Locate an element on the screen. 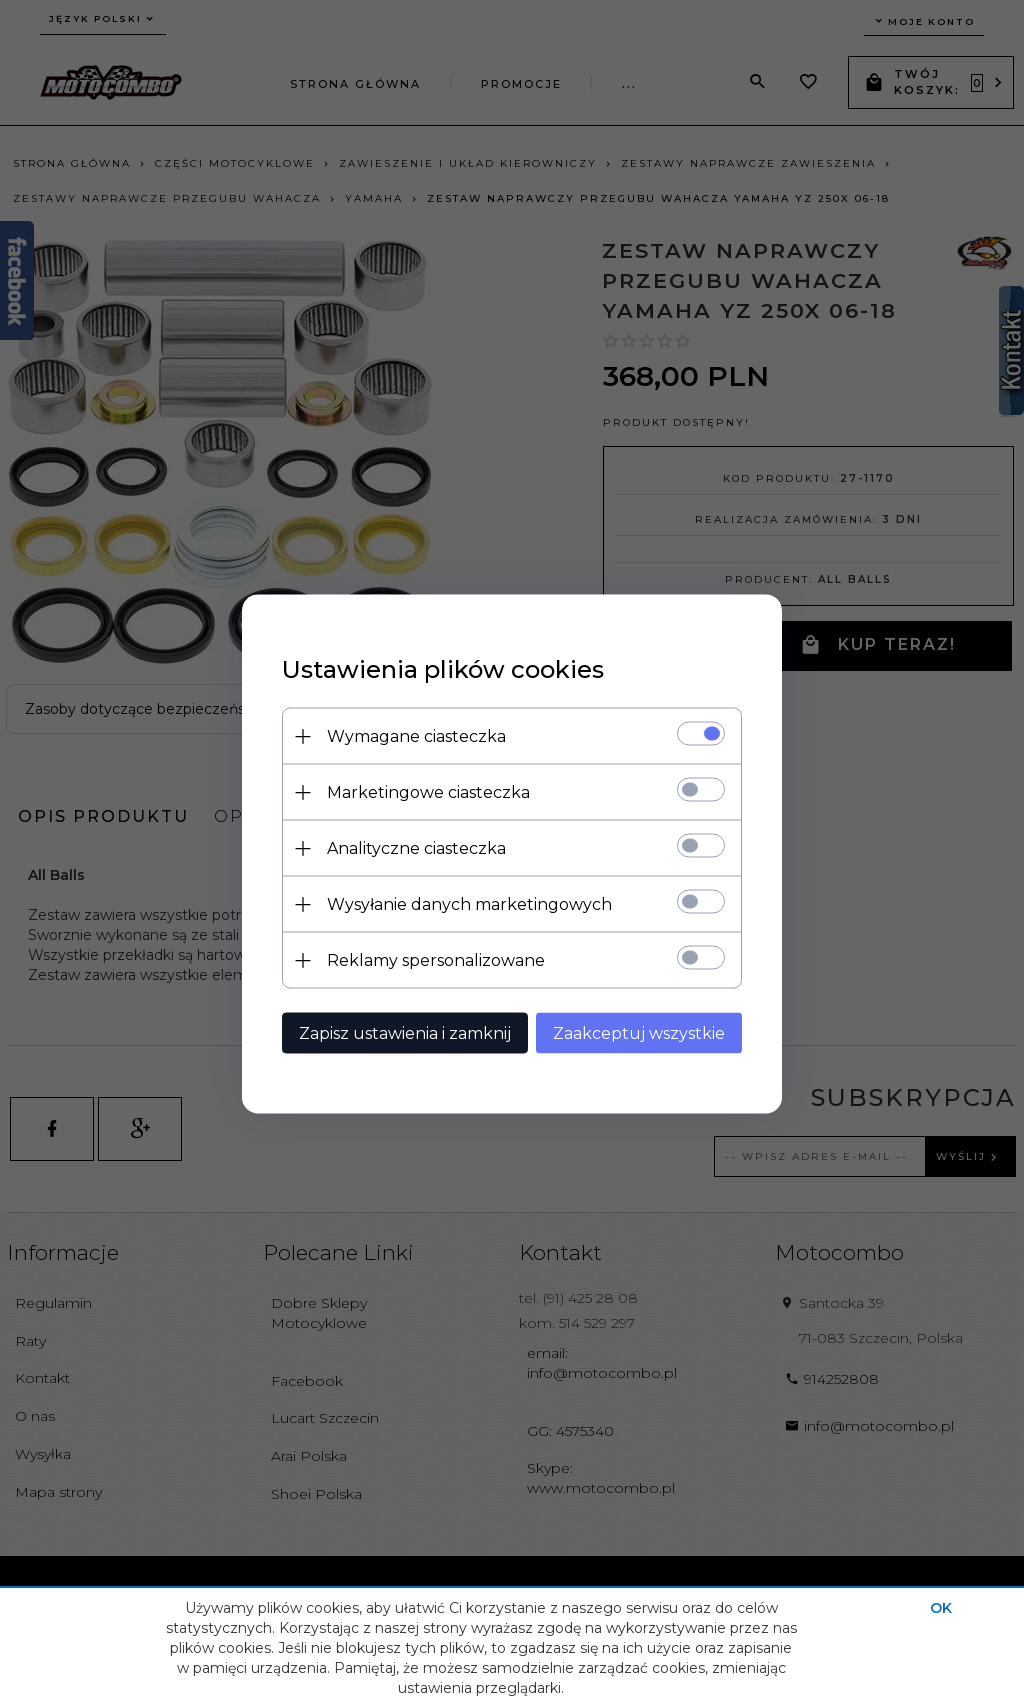 The image size is (1024, 1708). Zapisz ustawienia i zamknij is located at coordinates (405, 1033).